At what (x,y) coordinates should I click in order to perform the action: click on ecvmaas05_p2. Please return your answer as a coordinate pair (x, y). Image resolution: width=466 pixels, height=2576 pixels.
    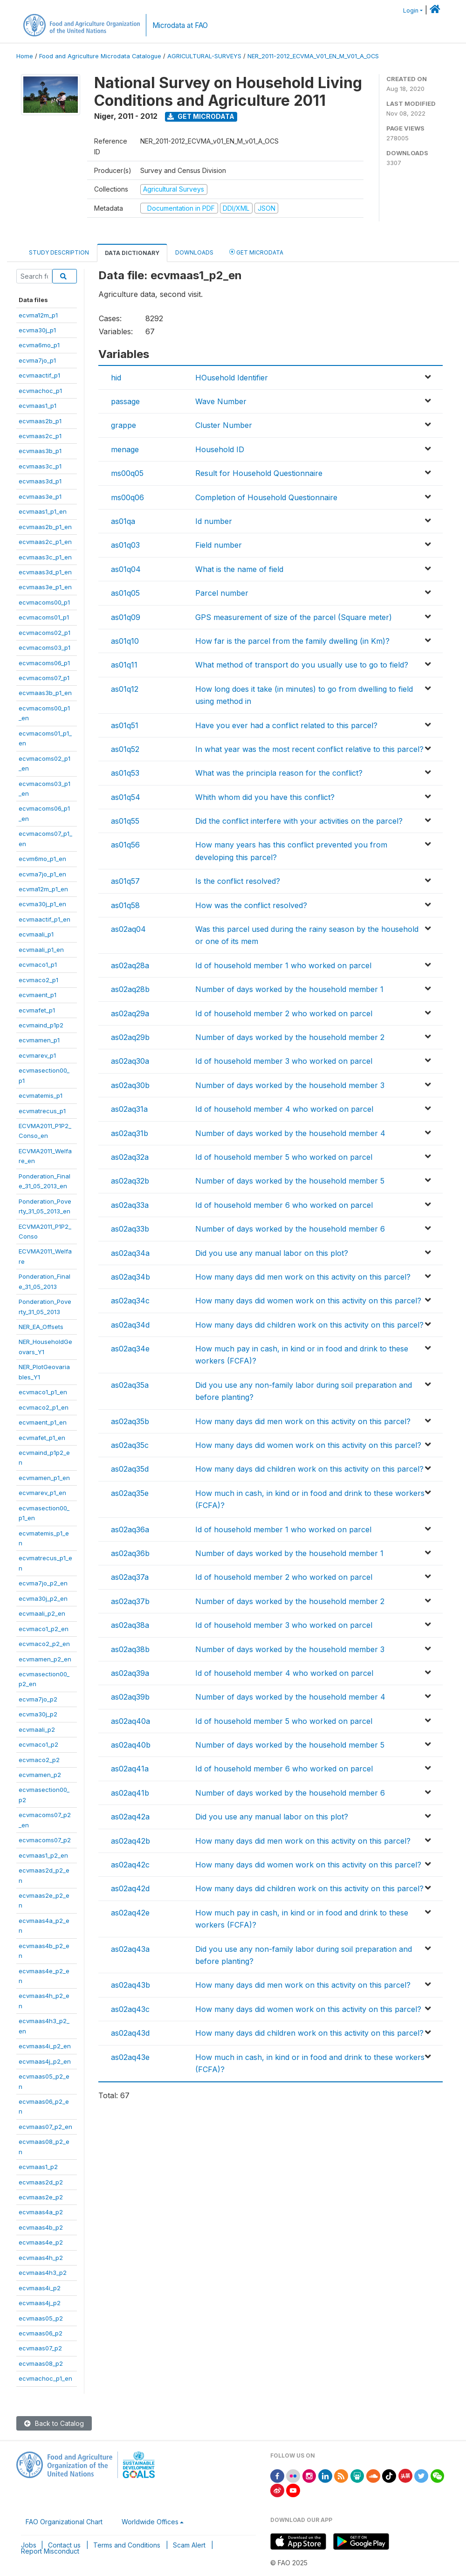
    Looking at the image, I should click on (41, 2318).